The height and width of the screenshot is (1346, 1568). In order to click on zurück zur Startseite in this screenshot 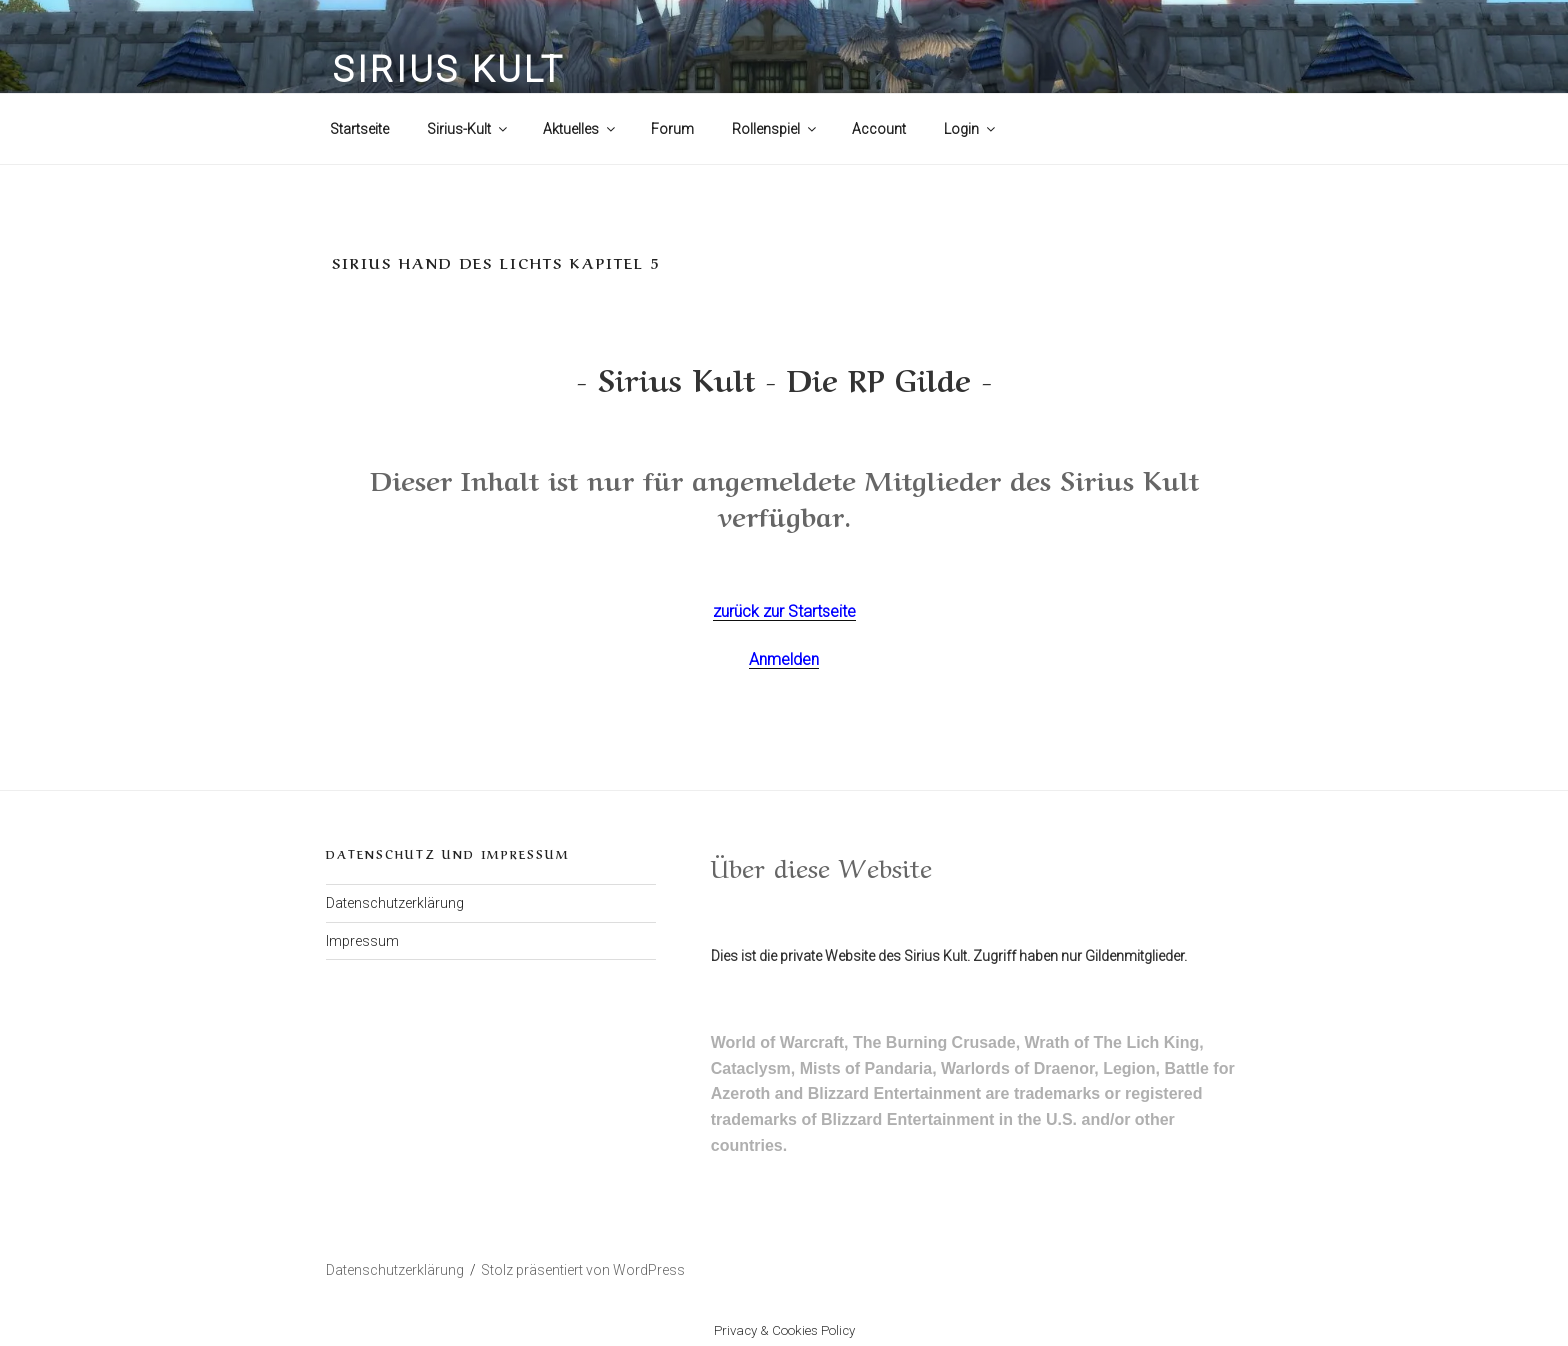, I will do `click(784, 611)`.